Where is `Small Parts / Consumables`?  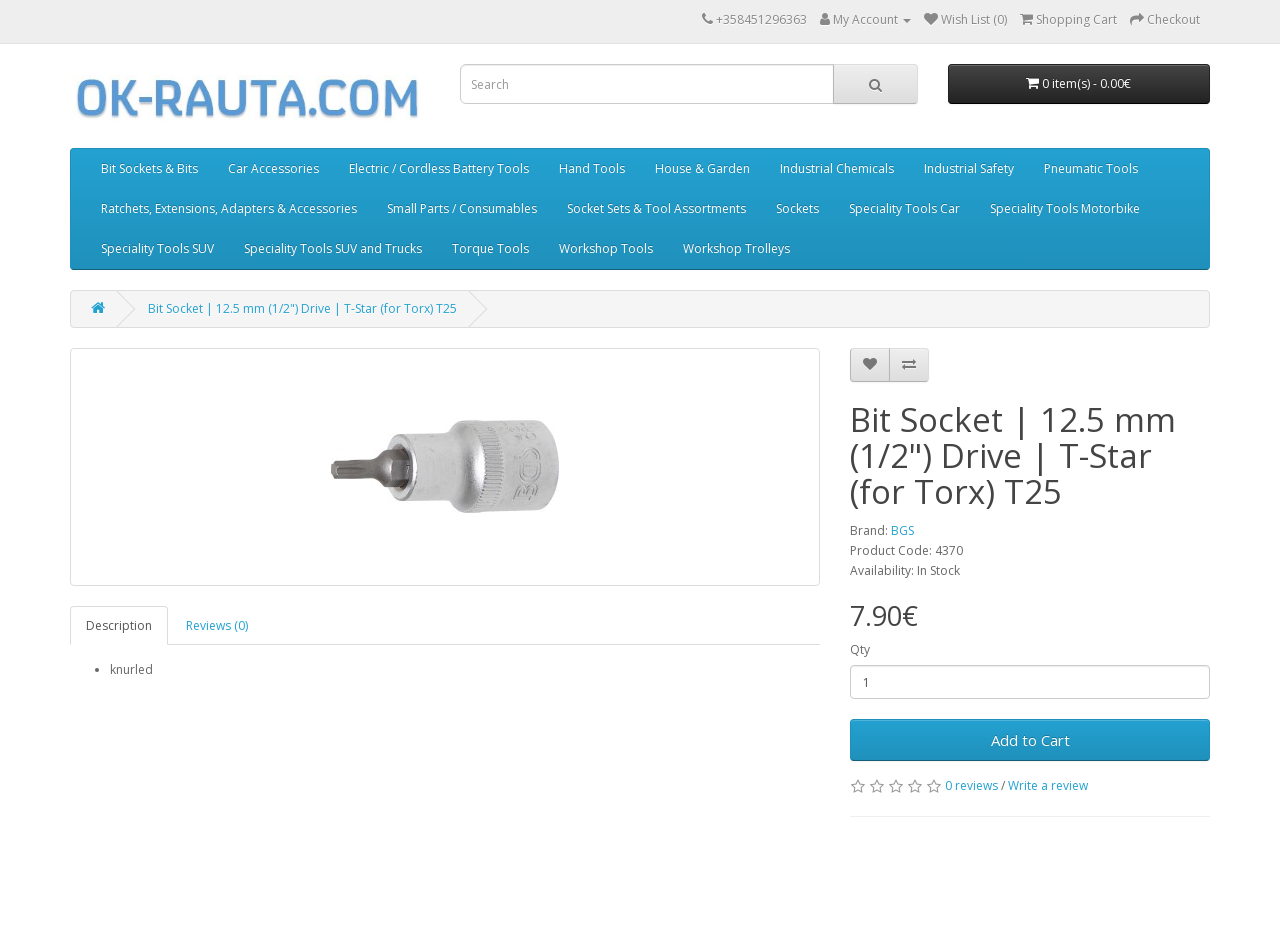
Small Parts / Consumables is located at coordinates (462, 208).